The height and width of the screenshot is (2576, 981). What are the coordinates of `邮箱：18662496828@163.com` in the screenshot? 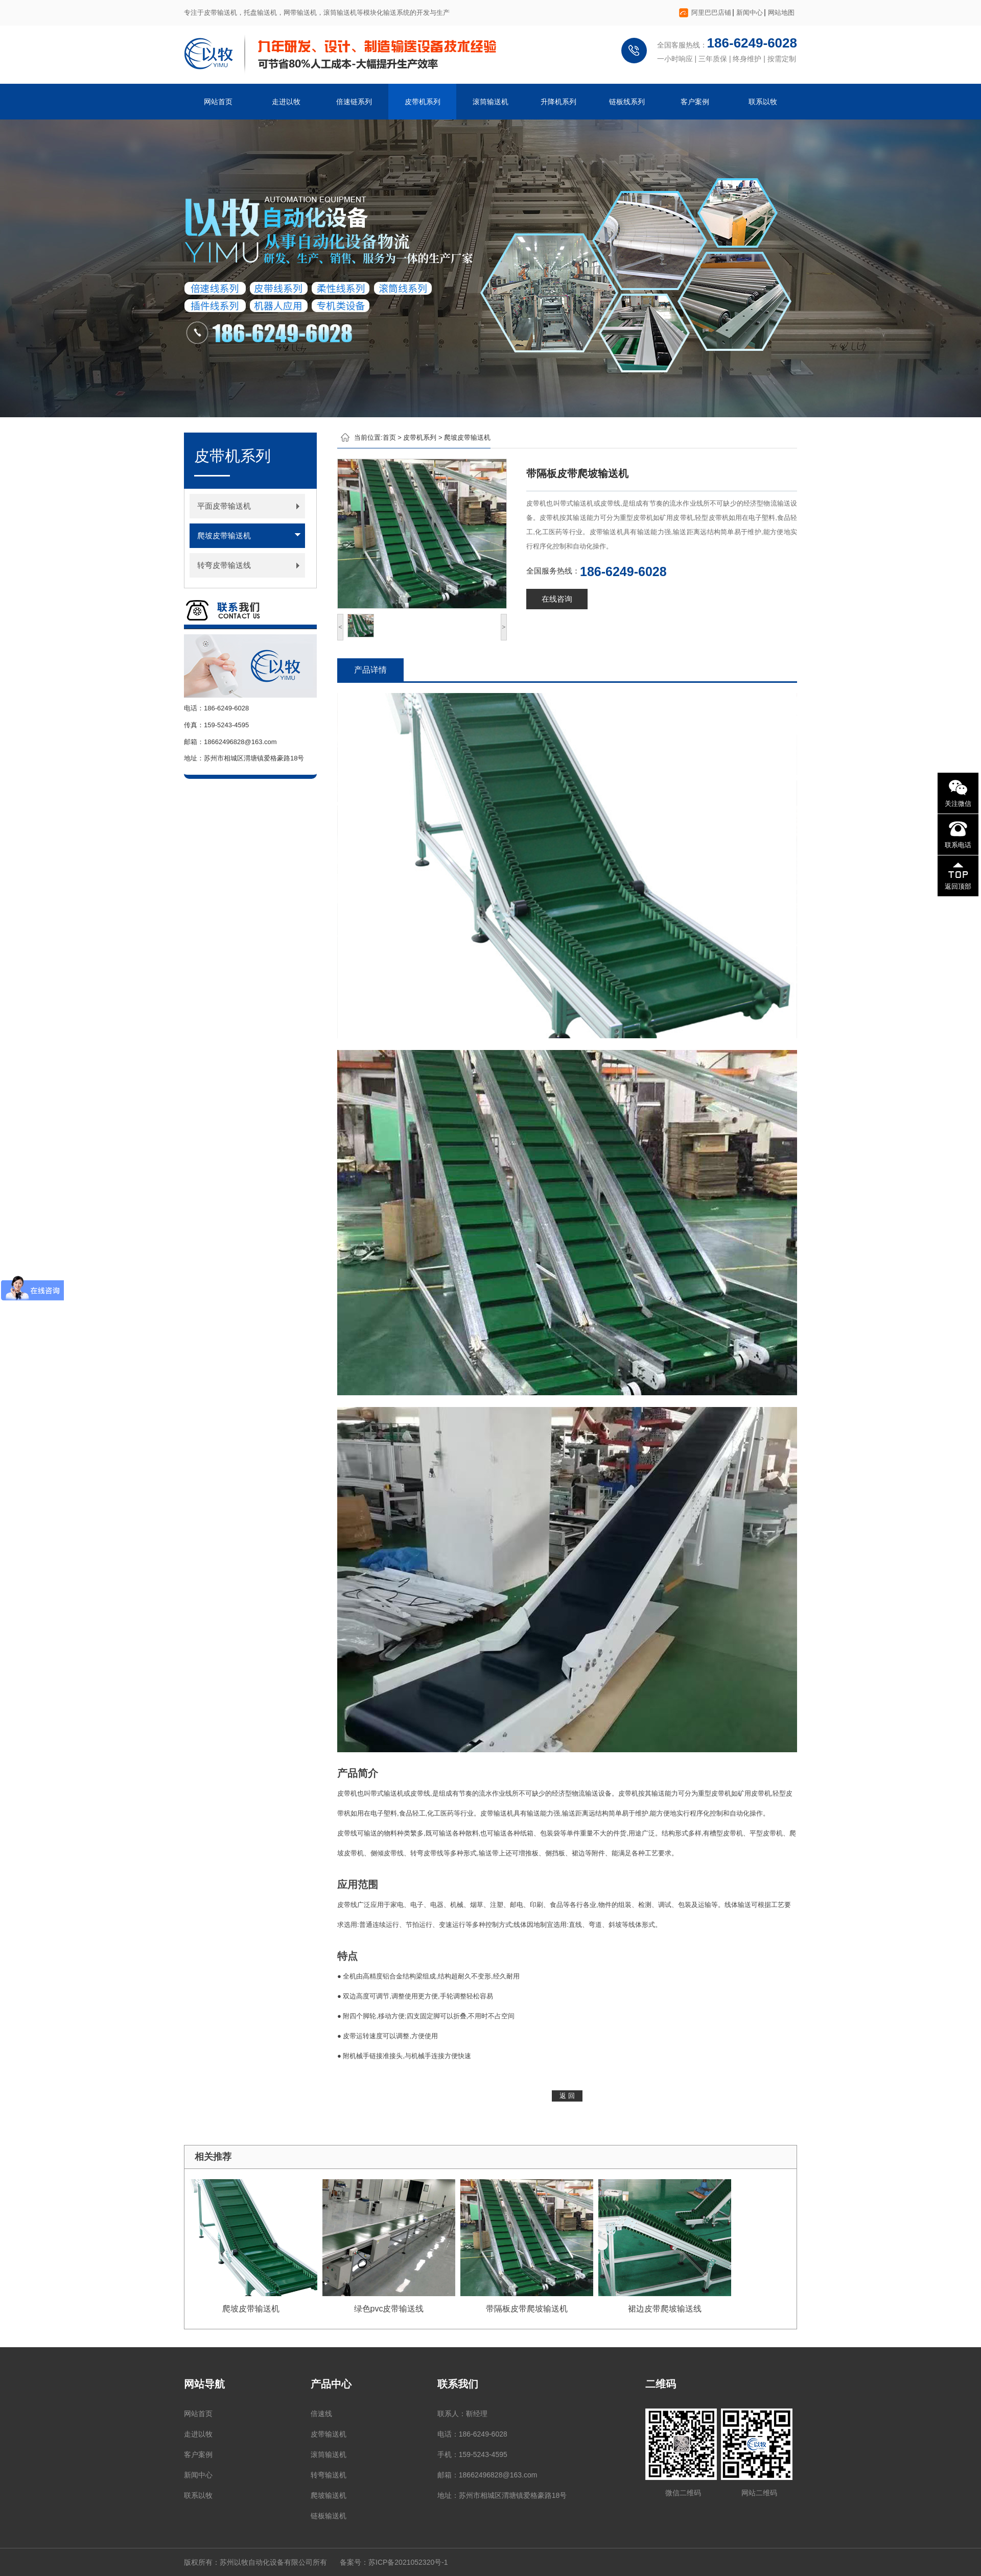 It's located at (487, 2475).